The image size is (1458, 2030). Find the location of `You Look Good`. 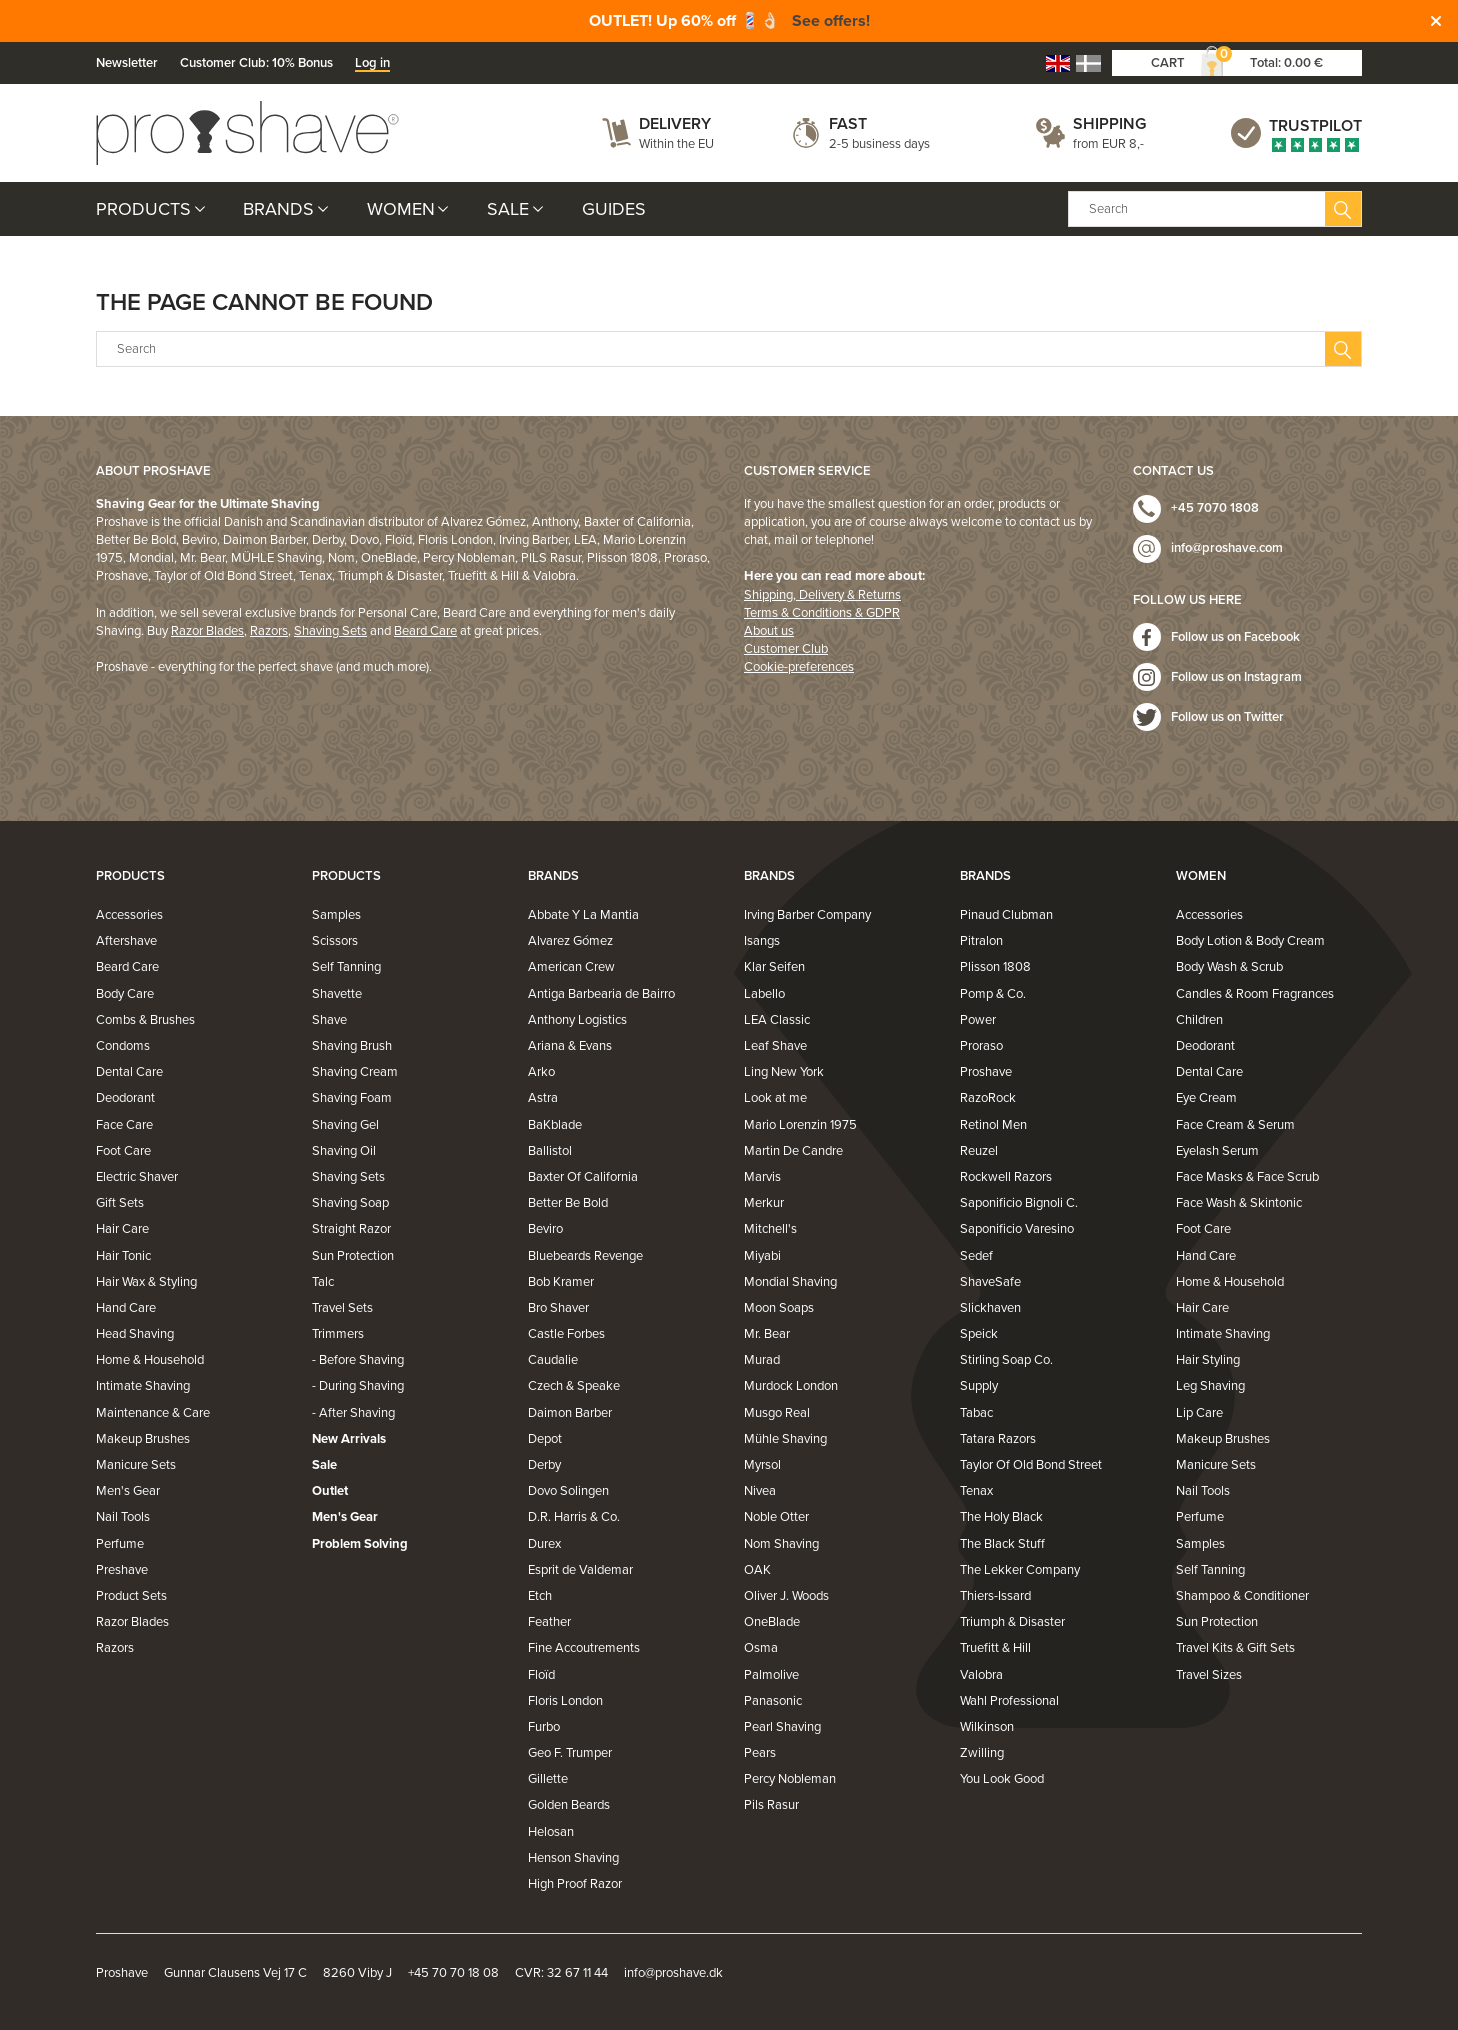

You Look Good is located at coordinates (1002, 1779).